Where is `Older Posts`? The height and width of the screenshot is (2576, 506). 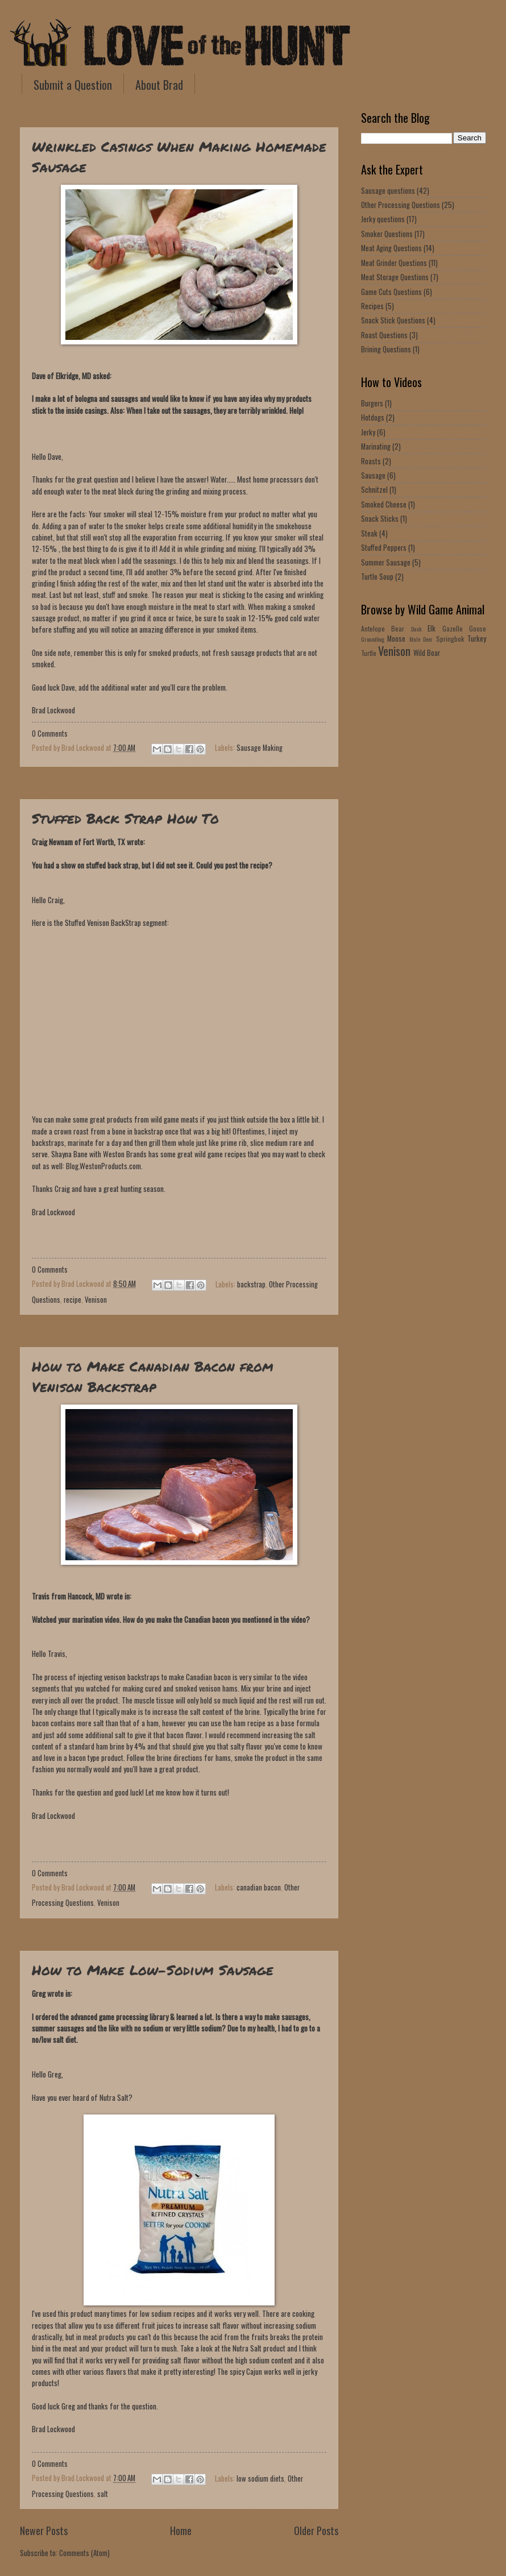
Older Posts is located at coordinates (316, 2530).